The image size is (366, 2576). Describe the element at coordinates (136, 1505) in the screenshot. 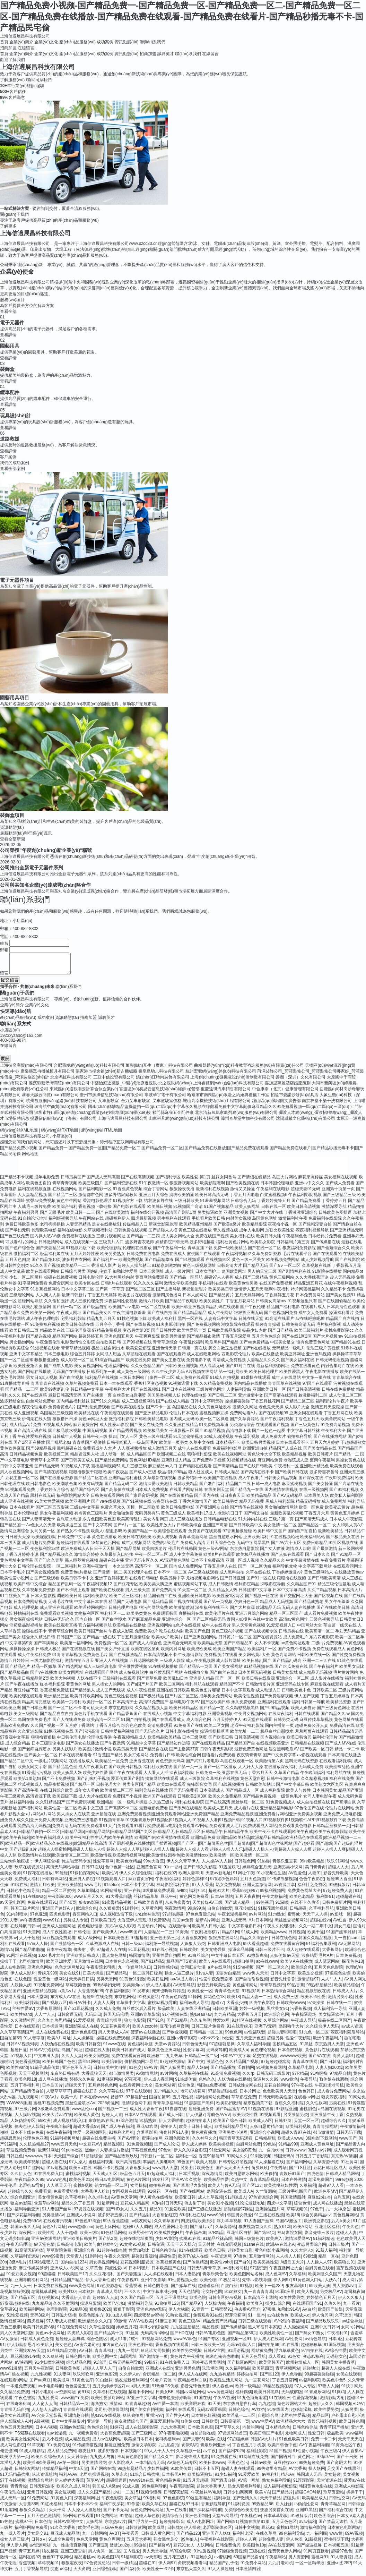

I see `国产91视频在线` at that location.